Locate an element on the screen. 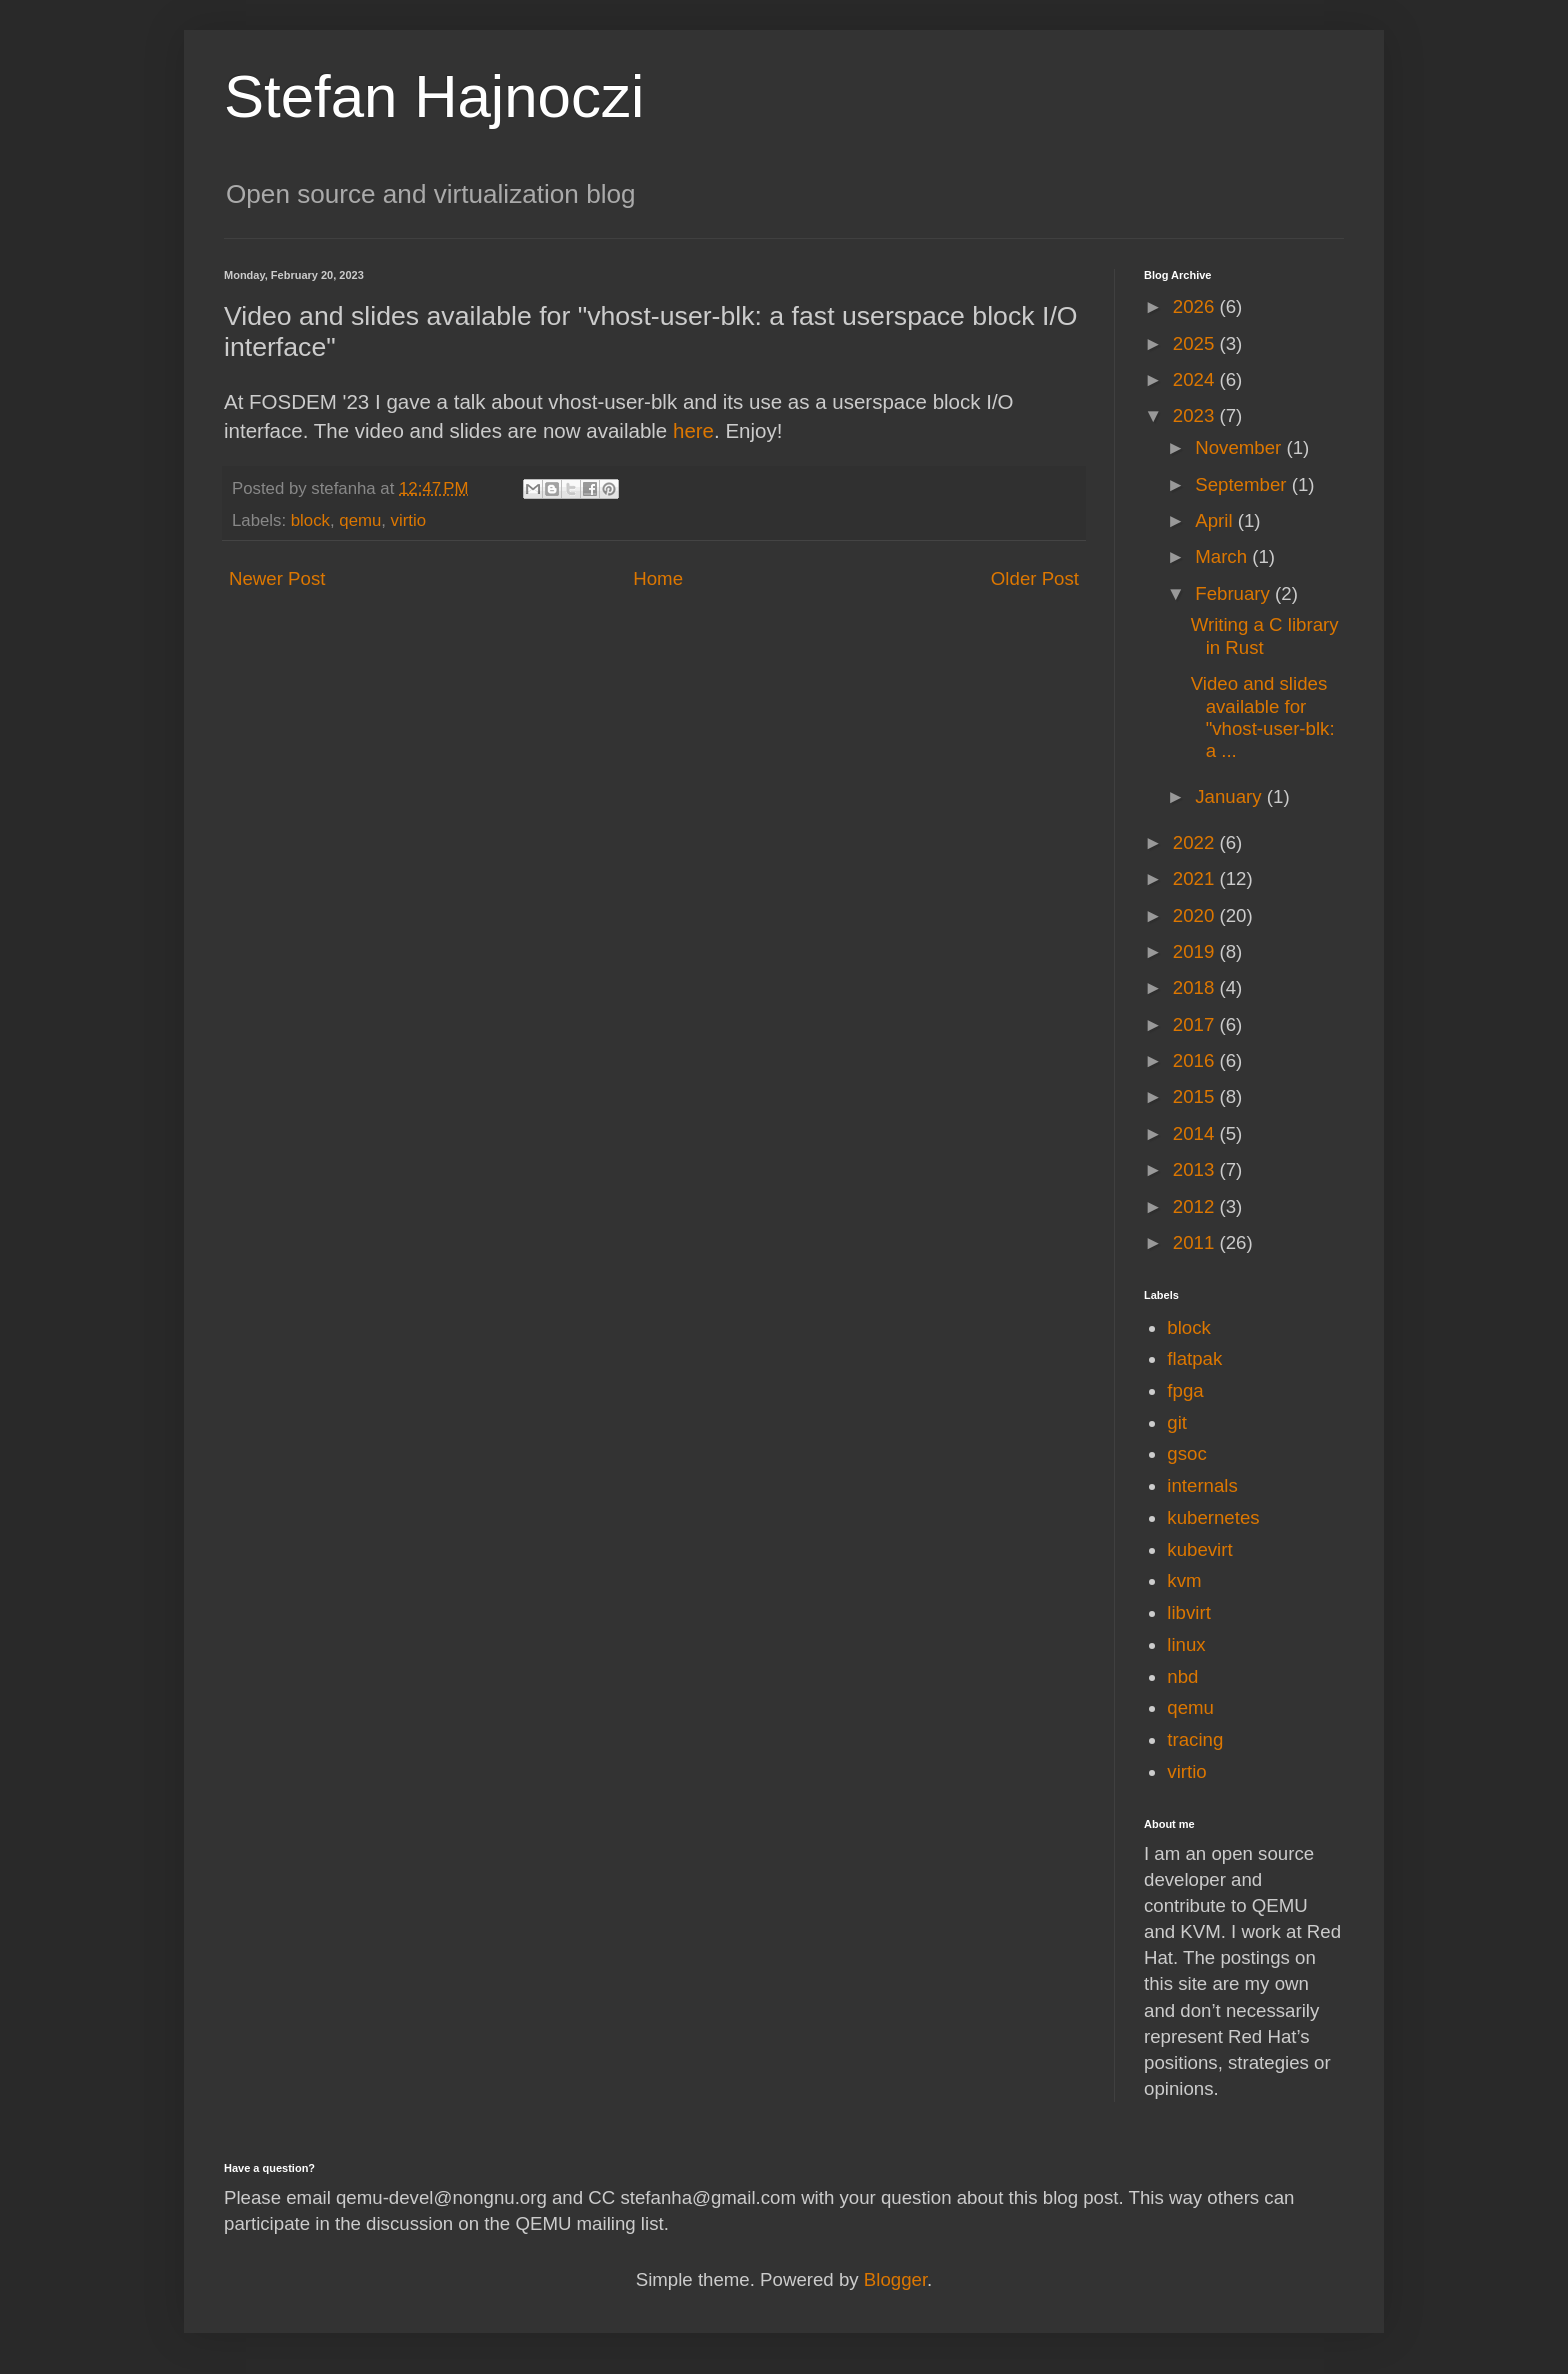 The width and height of the screenshot is (1568, 2374). gsoc is located at coordinates (1186, 1453).